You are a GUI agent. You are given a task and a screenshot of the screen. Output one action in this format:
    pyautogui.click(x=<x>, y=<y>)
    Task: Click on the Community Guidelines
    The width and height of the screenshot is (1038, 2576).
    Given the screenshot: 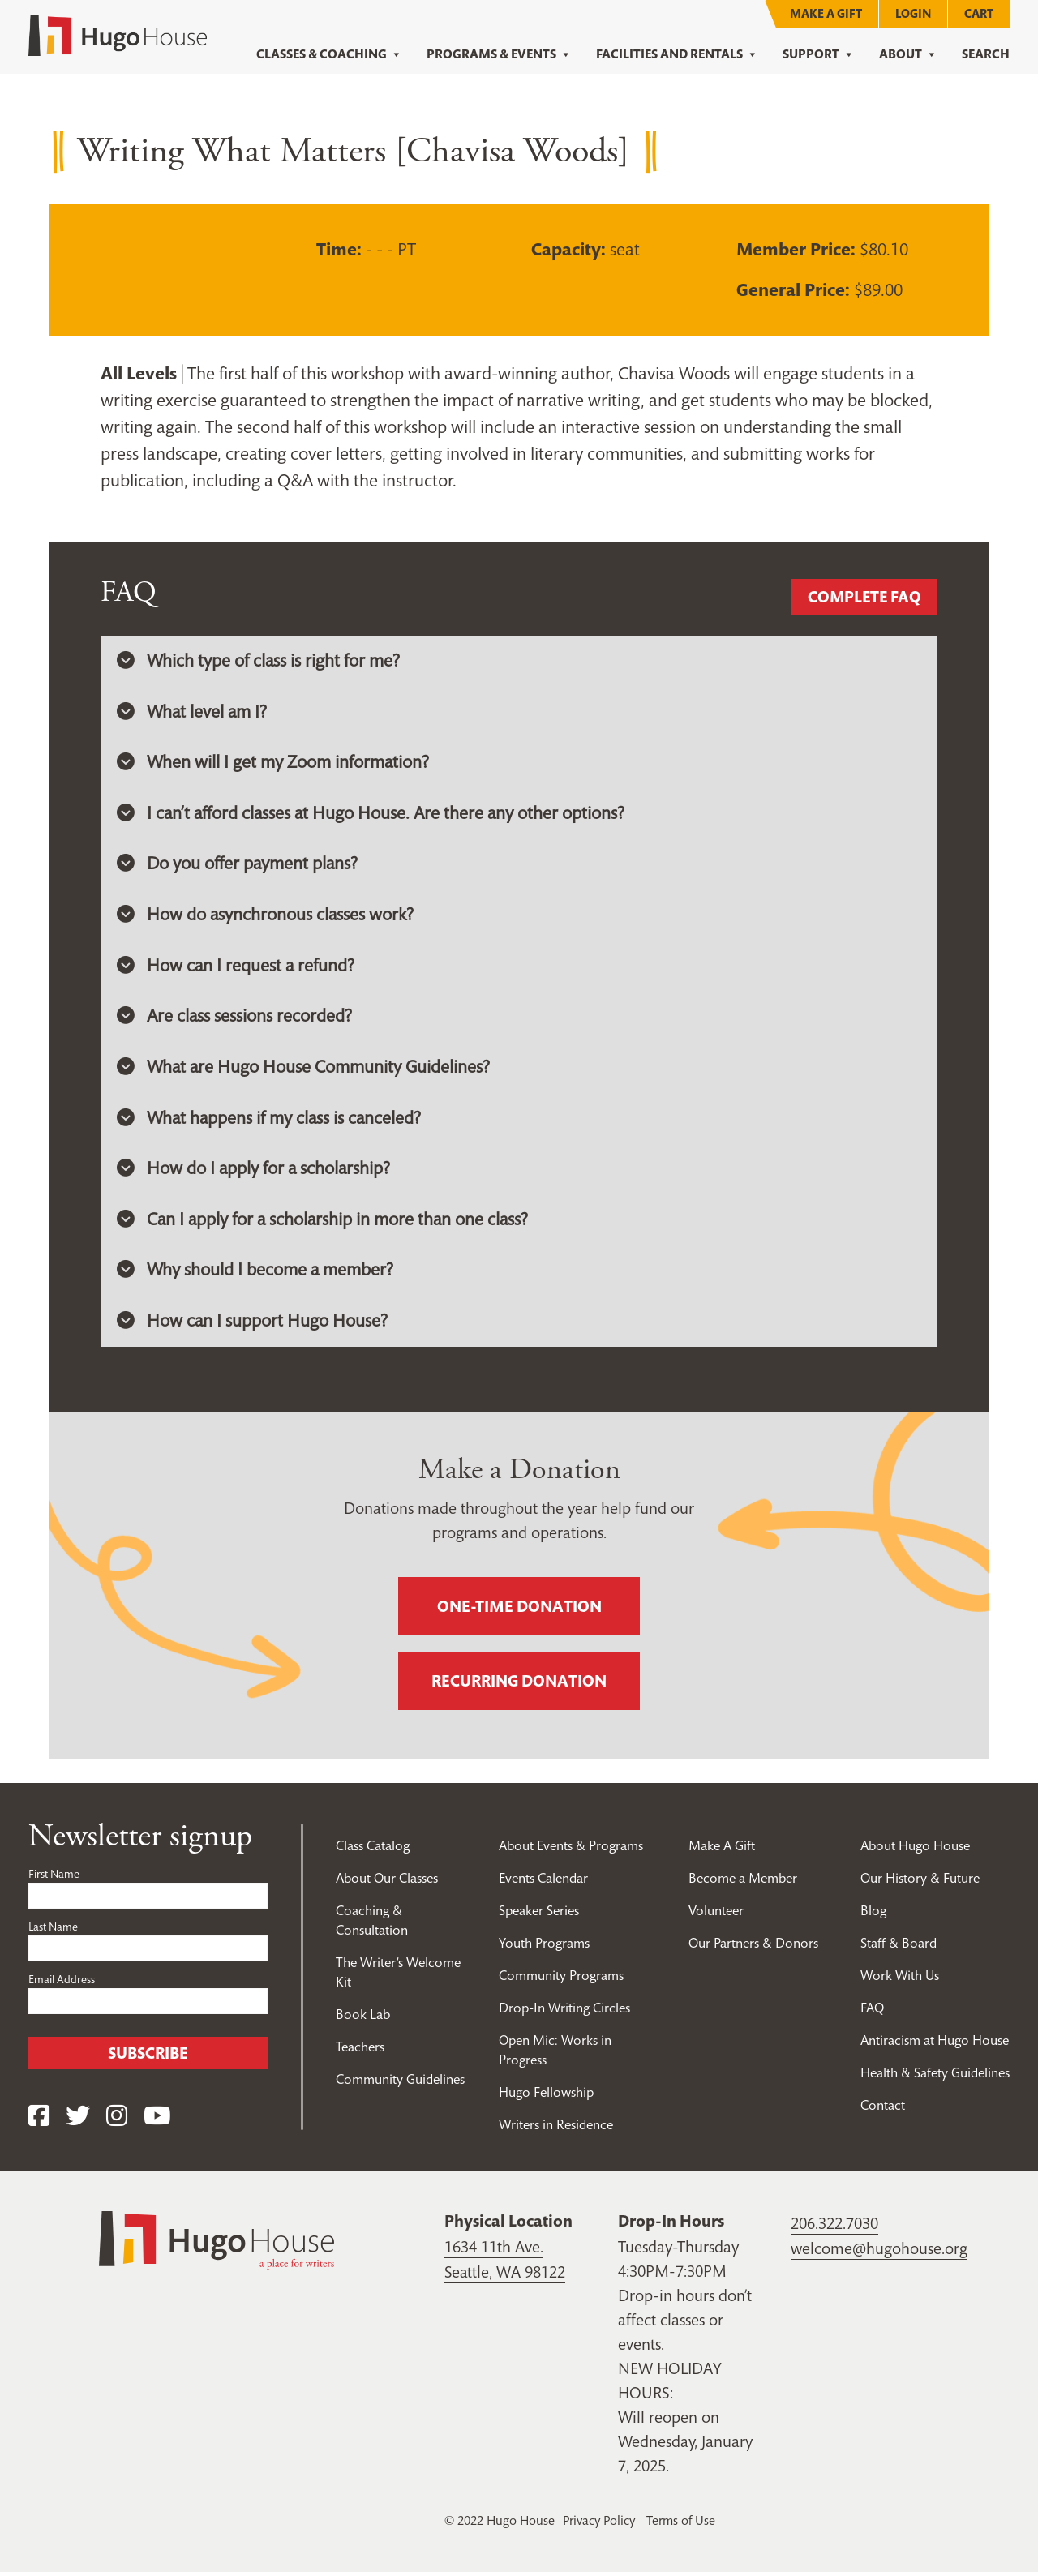 What is the action you would take?
    pyautogui.click(x=400, y=2084)
    